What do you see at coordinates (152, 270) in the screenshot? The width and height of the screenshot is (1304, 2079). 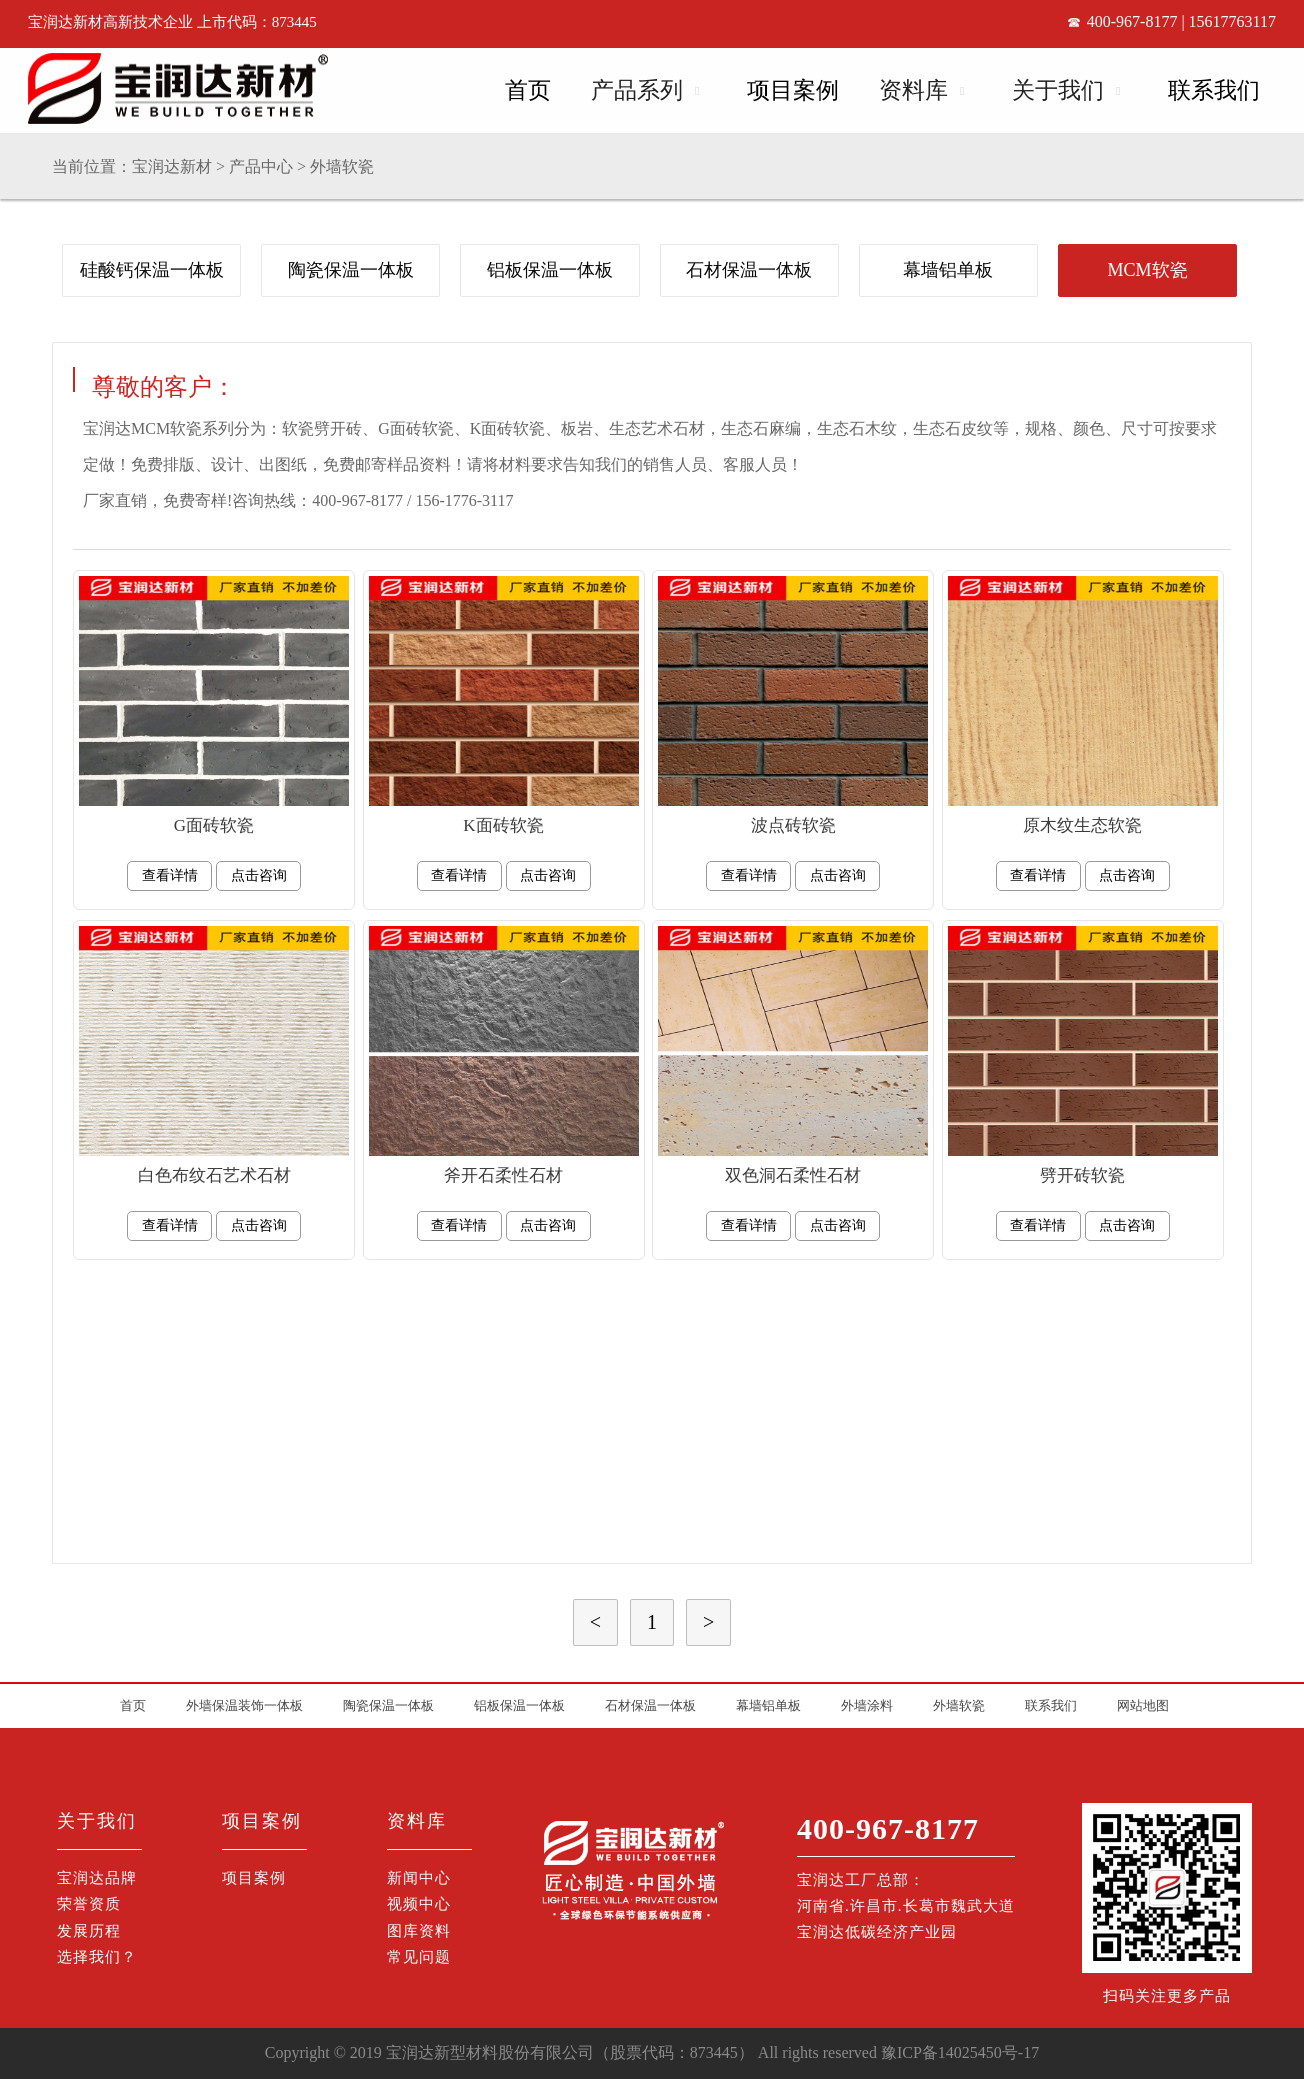 I see `硅酸钙保温一体板` at bounding box center [152, 270].